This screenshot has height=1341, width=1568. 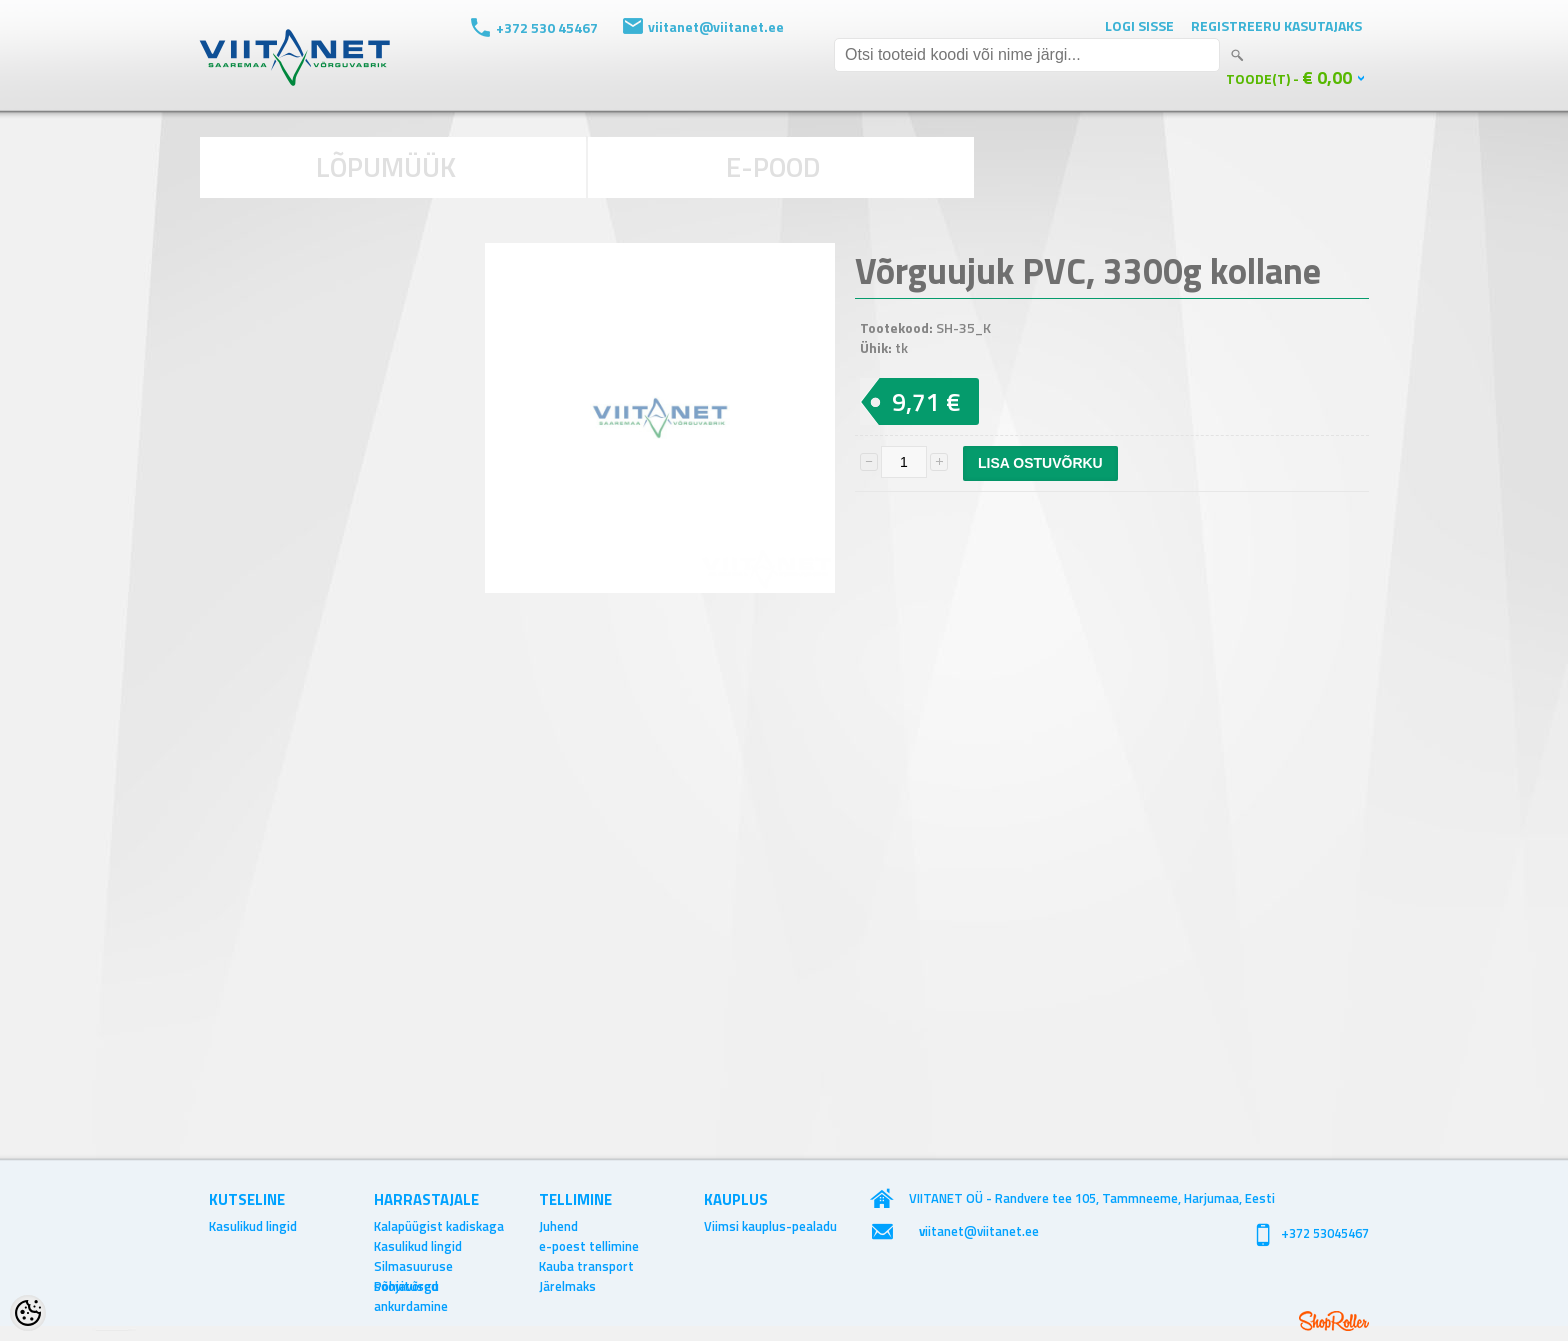 What do you see at coordinates (439, 1226) in the screenshot?
I see `Kalapüügist kadiskaga` at bounding box center [439, 1226].